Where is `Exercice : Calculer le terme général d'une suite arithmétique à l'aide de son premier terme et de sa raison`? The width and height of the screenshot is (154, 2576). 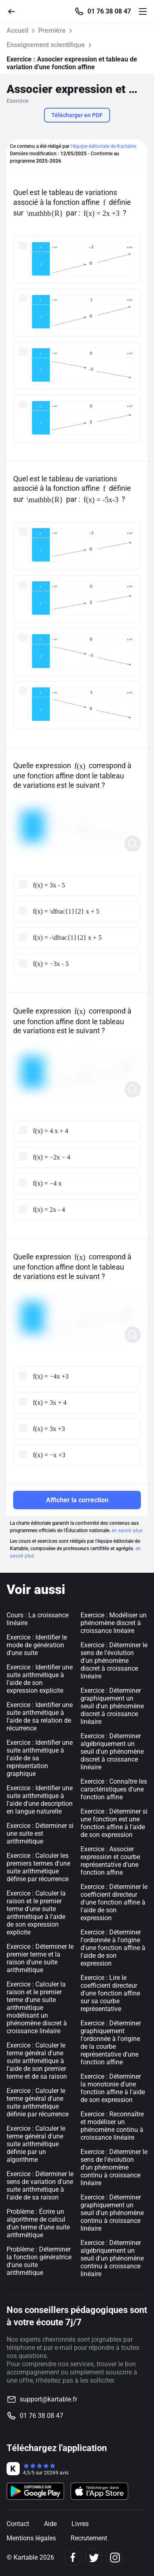 Exercice : Calculer le terme général d'une suite arithmétique à l'aide de son premier terme et de sa raison is located at coordinates (37, 2060).